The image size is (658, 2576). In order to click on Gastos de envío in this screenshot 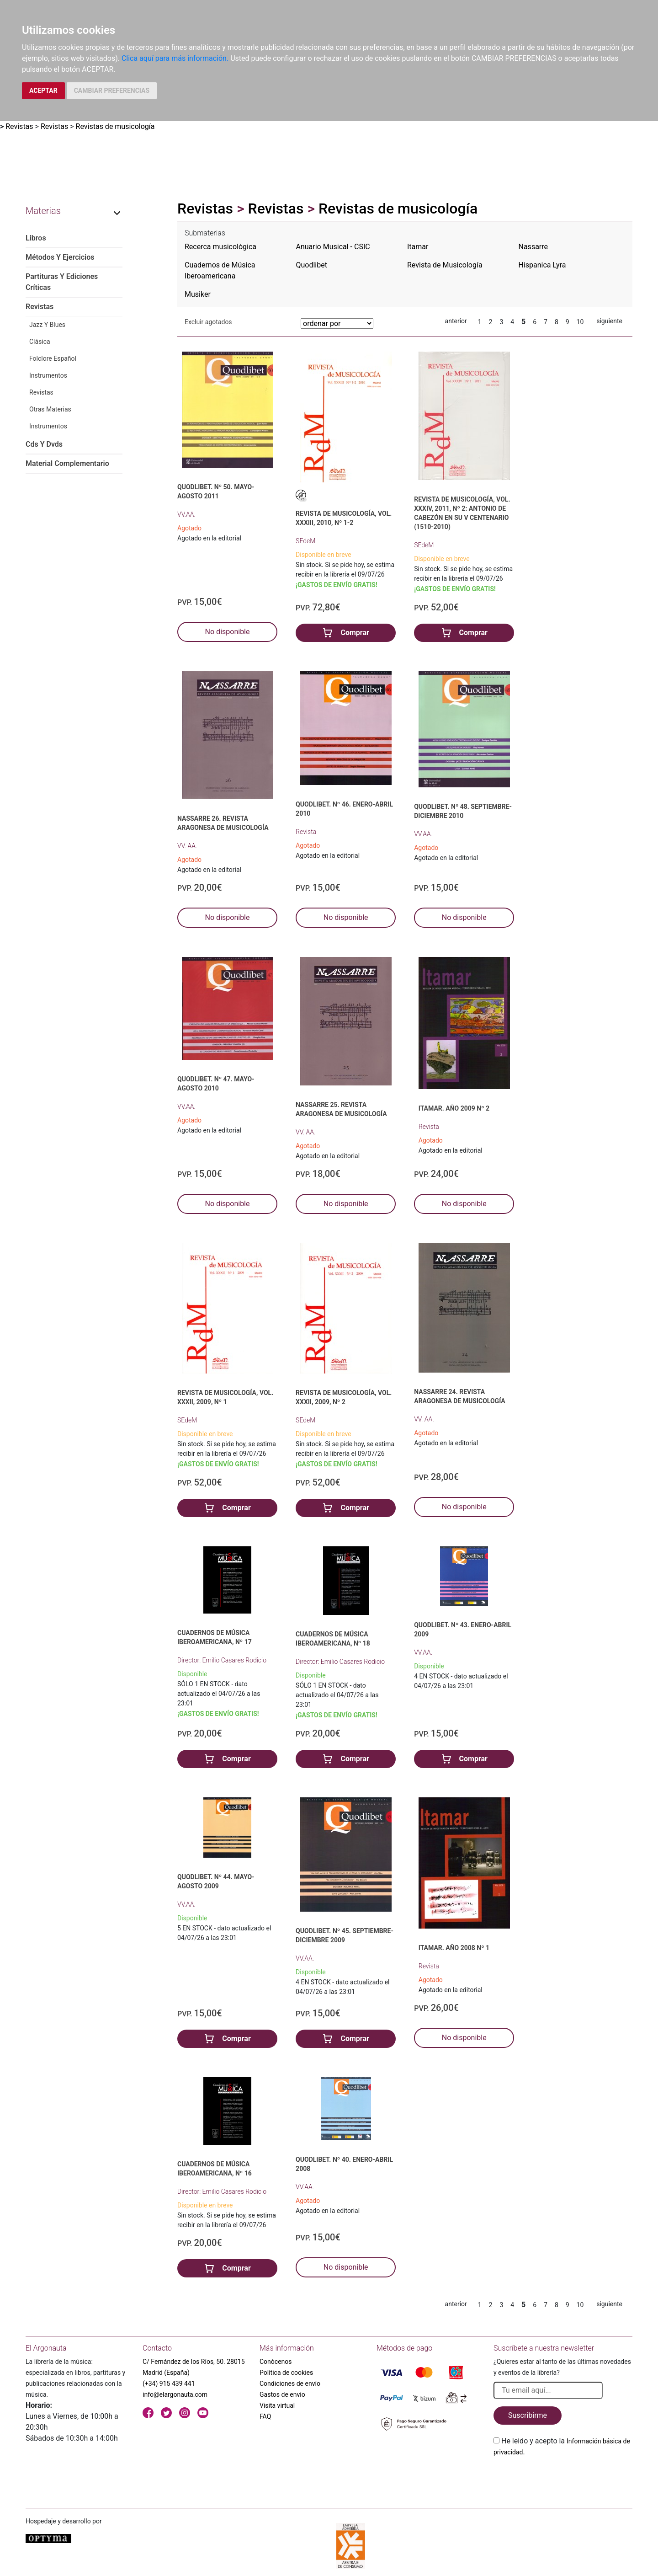, I will do `click(282, 2394)`.